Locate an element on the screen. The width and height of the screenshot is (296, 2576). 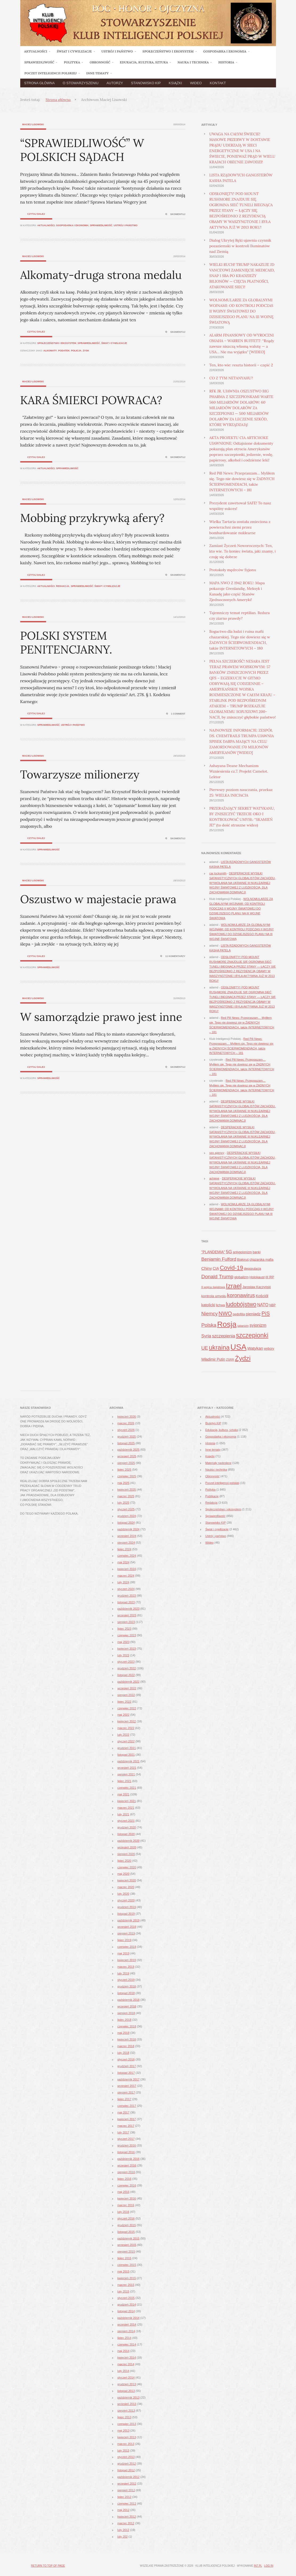
czerwiec 2022 is located at coordinates (126, 1708).